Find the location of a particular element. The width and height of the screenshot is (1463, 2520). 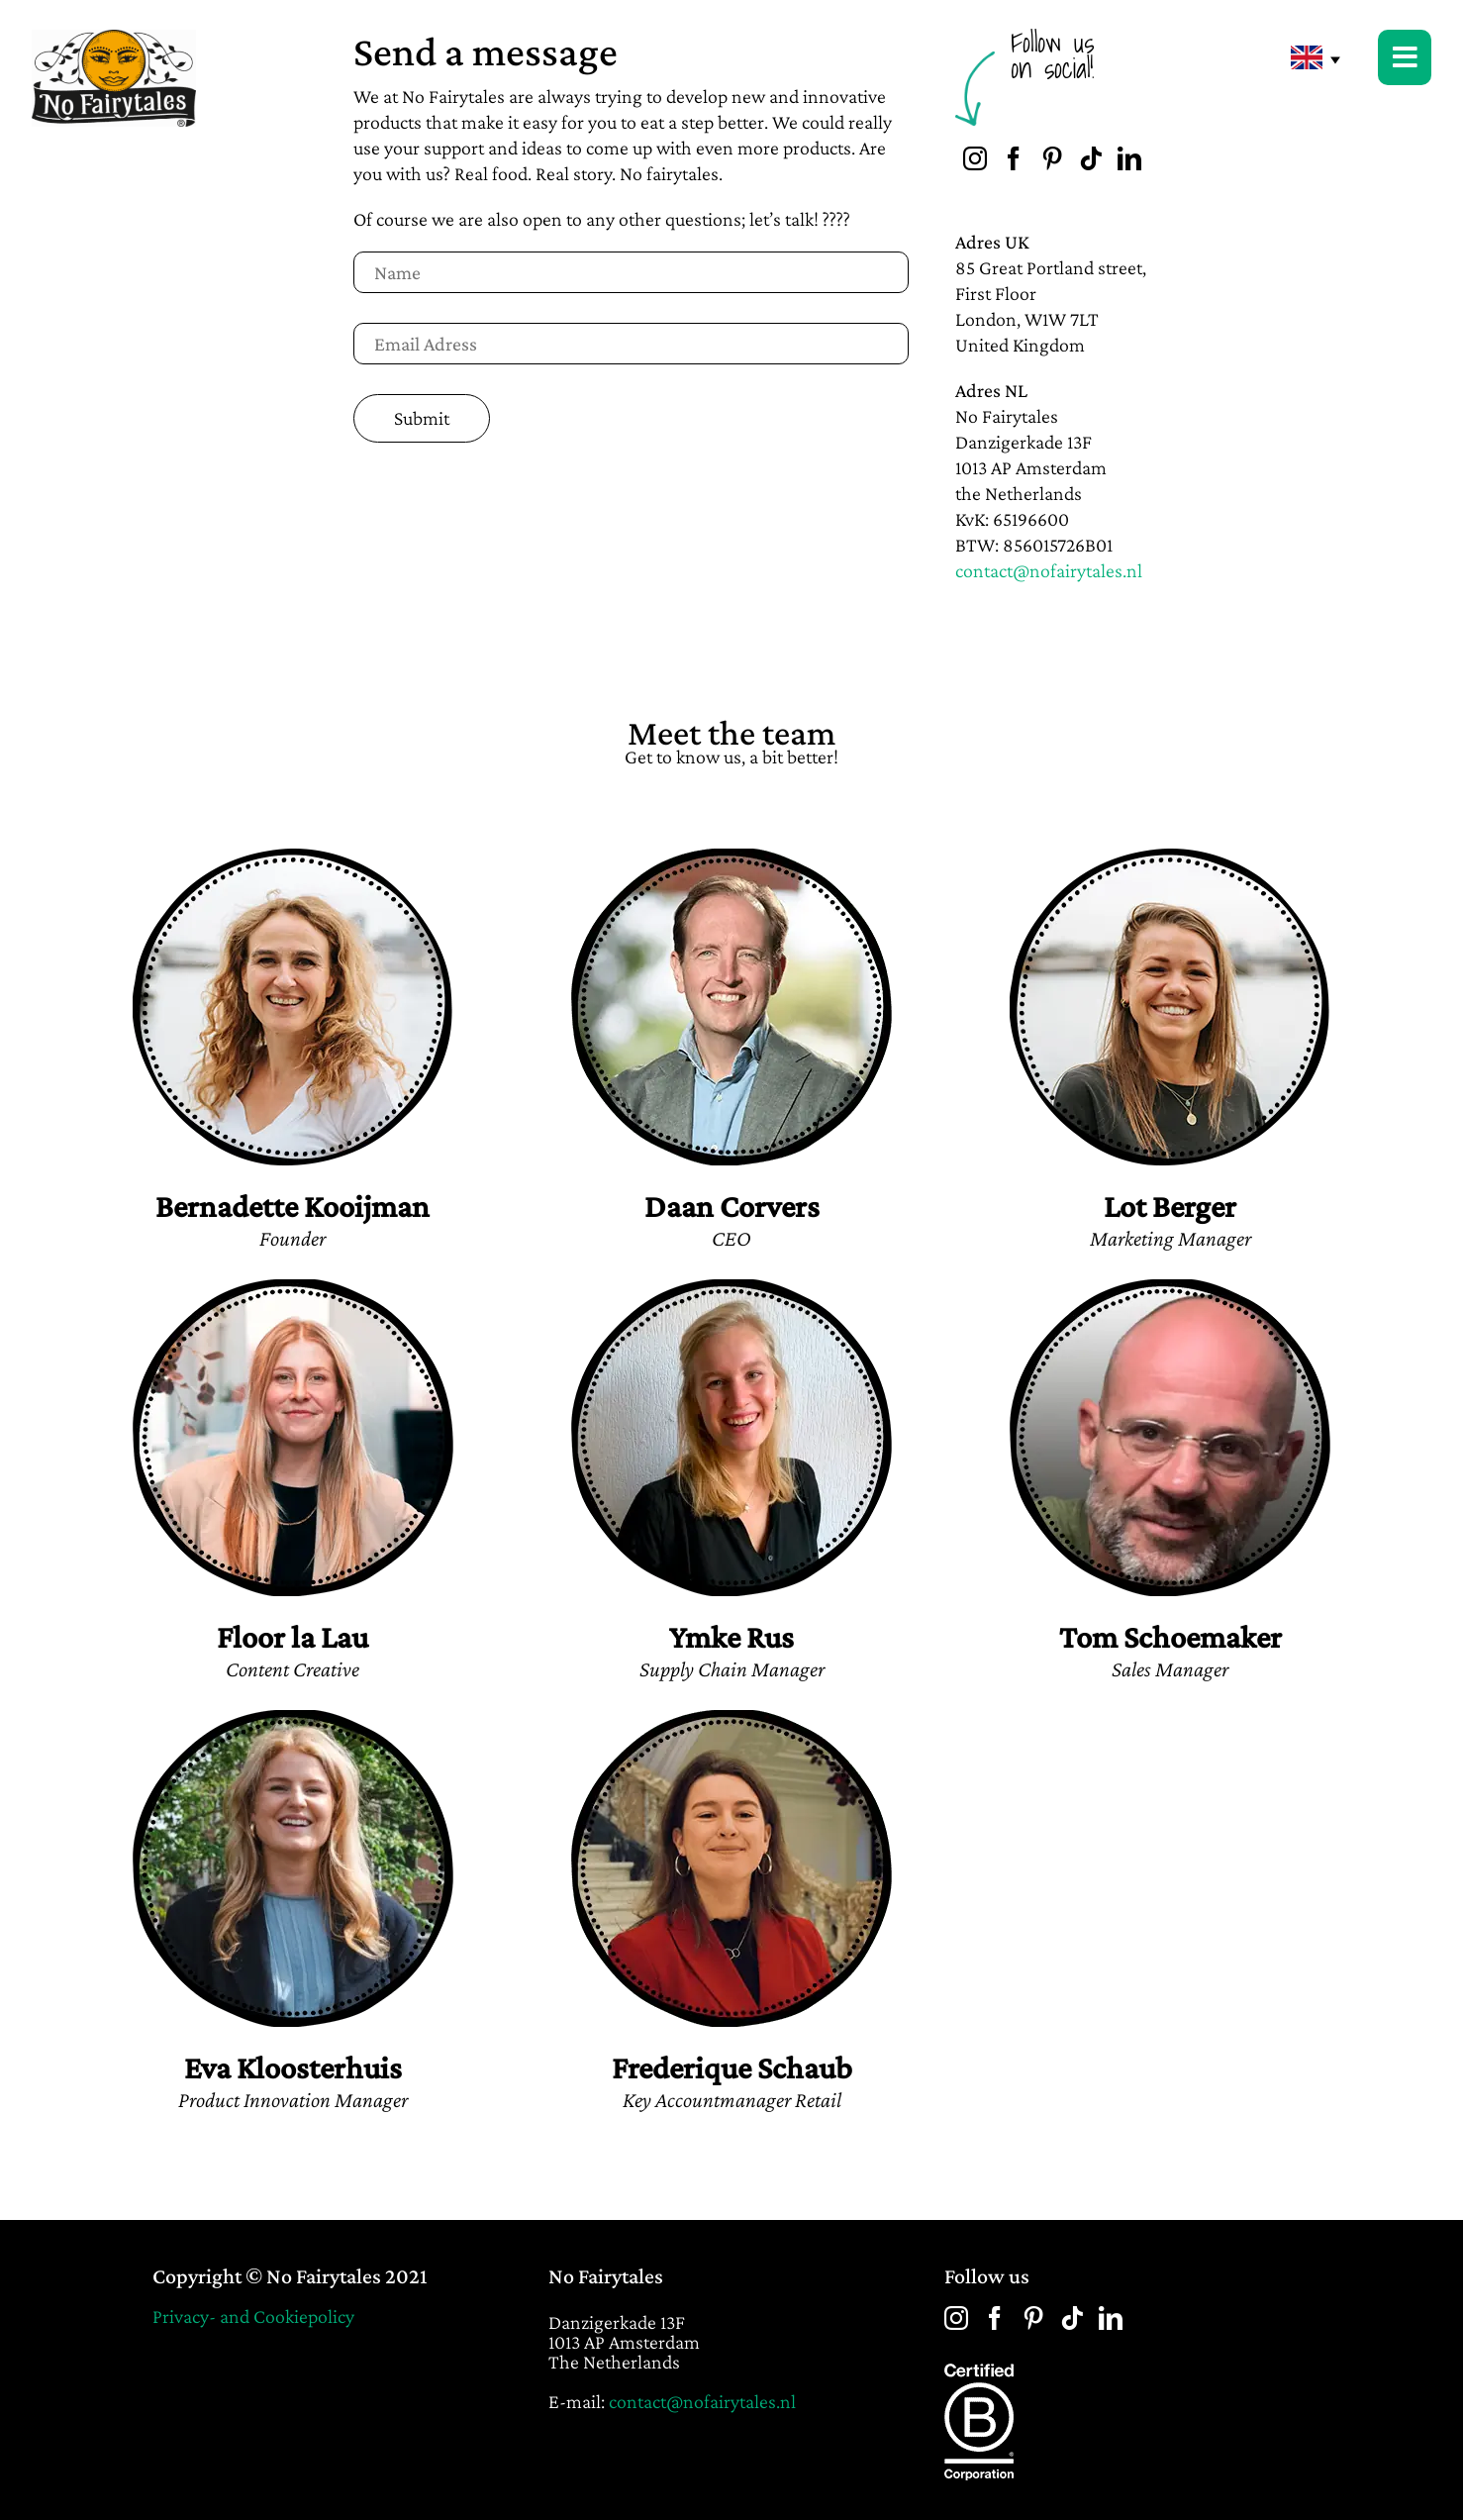

[Facebook] is located at coordinates (1013, 158).